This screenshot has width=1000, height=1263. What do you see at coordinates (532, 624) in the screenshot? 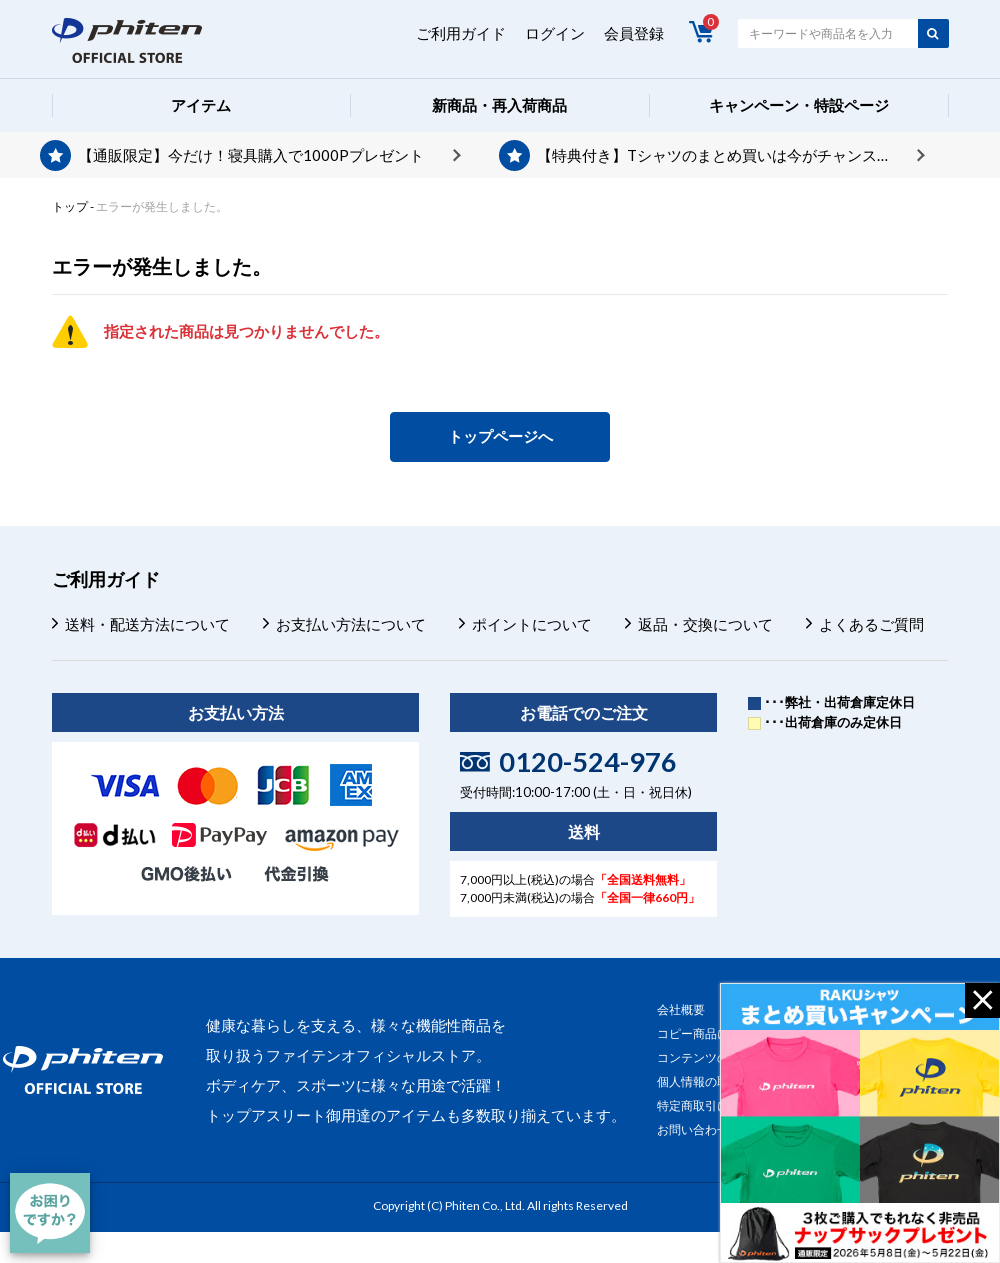
I see `ポイントについて` at bounding box center [532, 624].